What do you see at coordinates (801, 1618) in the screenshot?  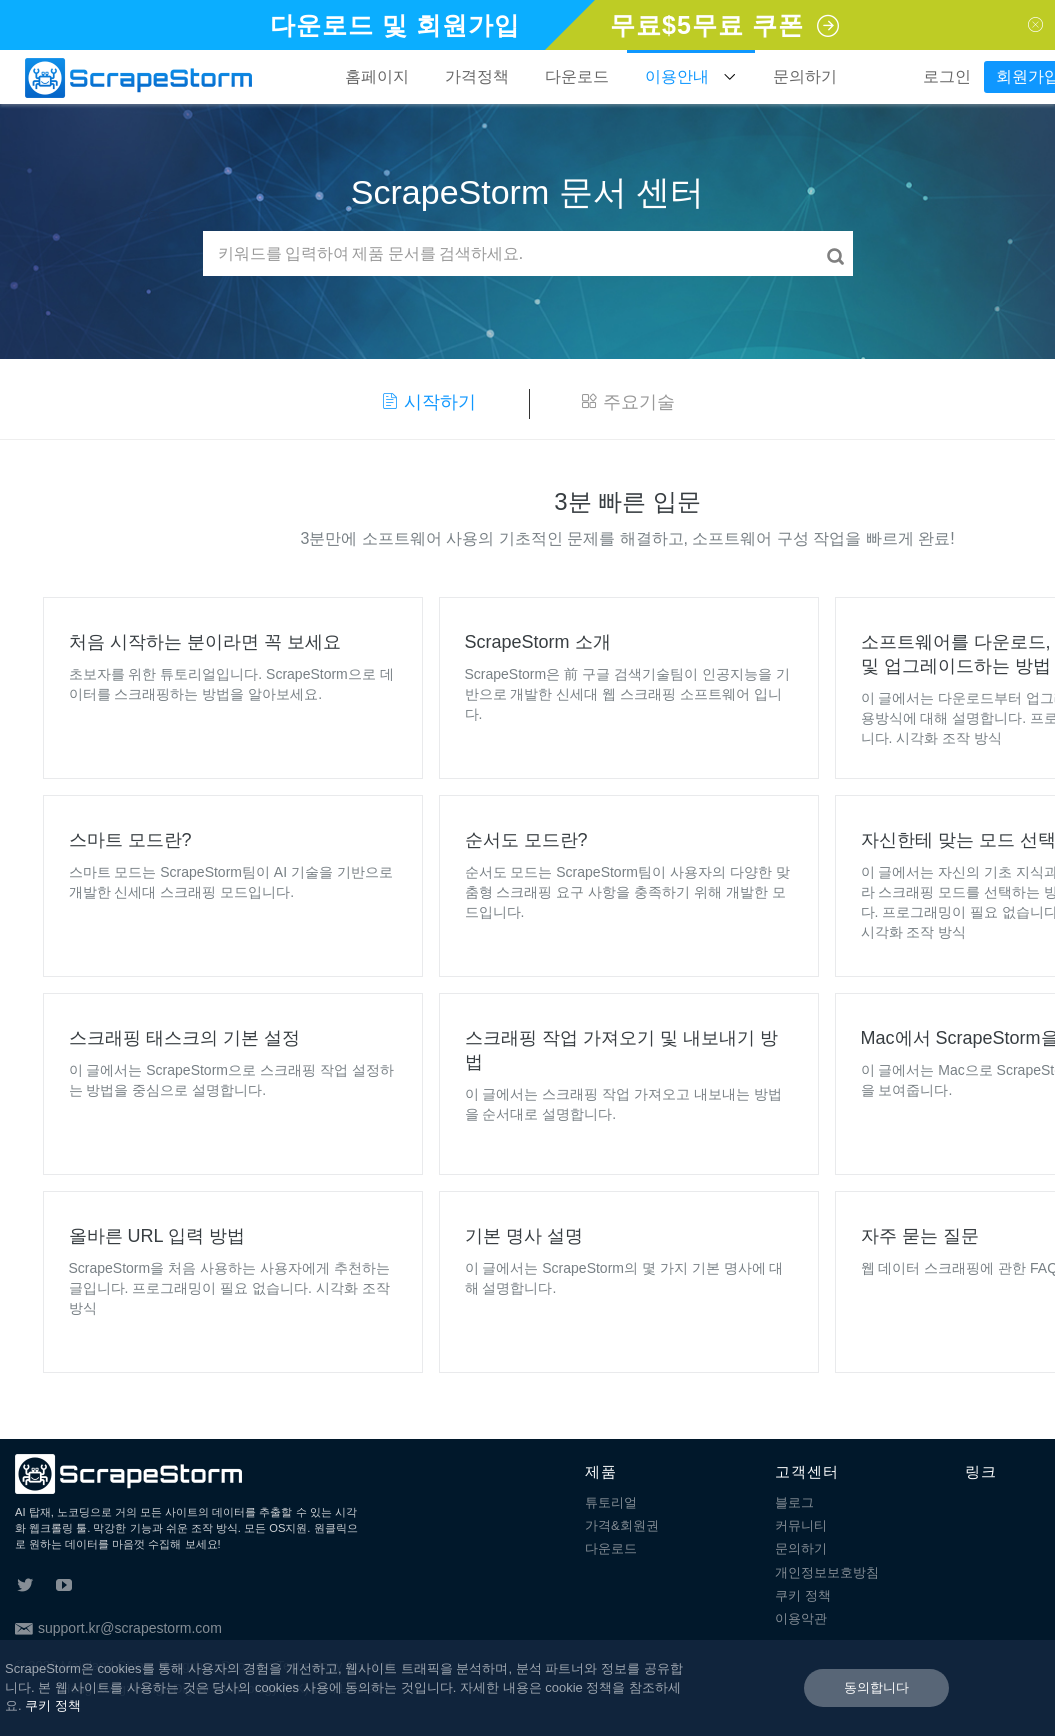 I see `이용악관` at bounding box center [801, 1618].